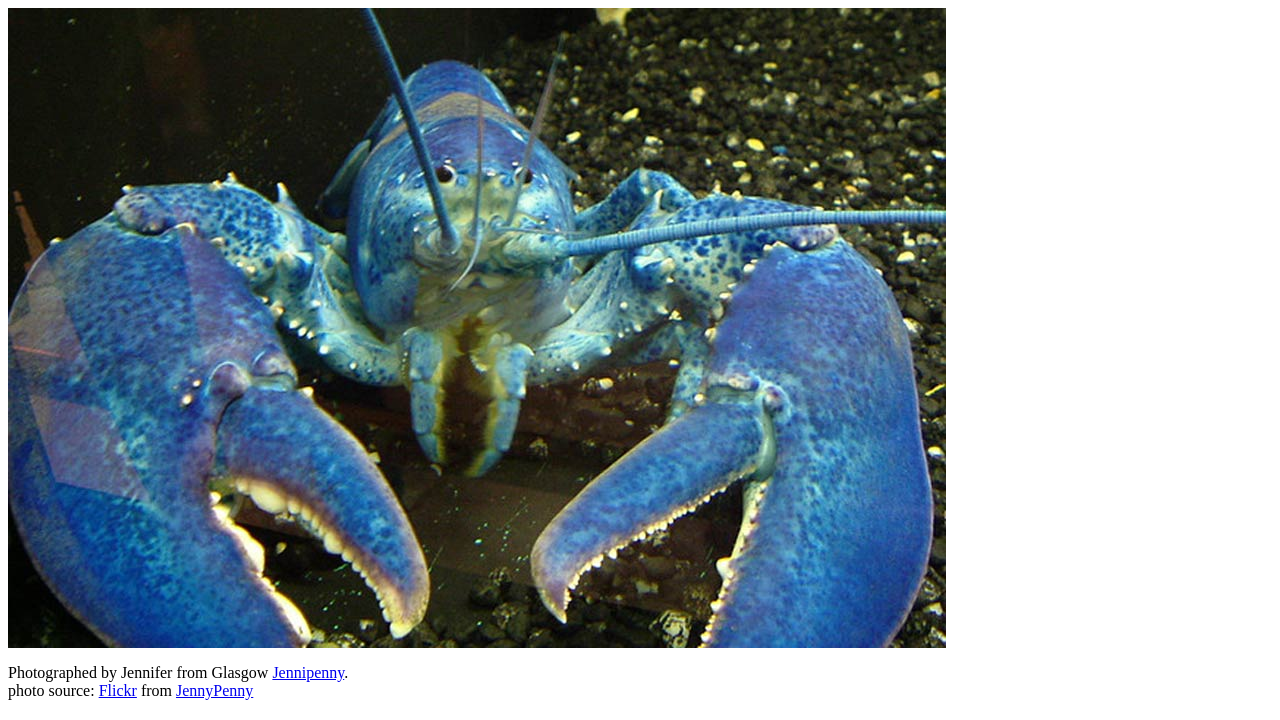 This screenshot has width=1280, height=720. I want to click on Flickr, so click(118, 690).